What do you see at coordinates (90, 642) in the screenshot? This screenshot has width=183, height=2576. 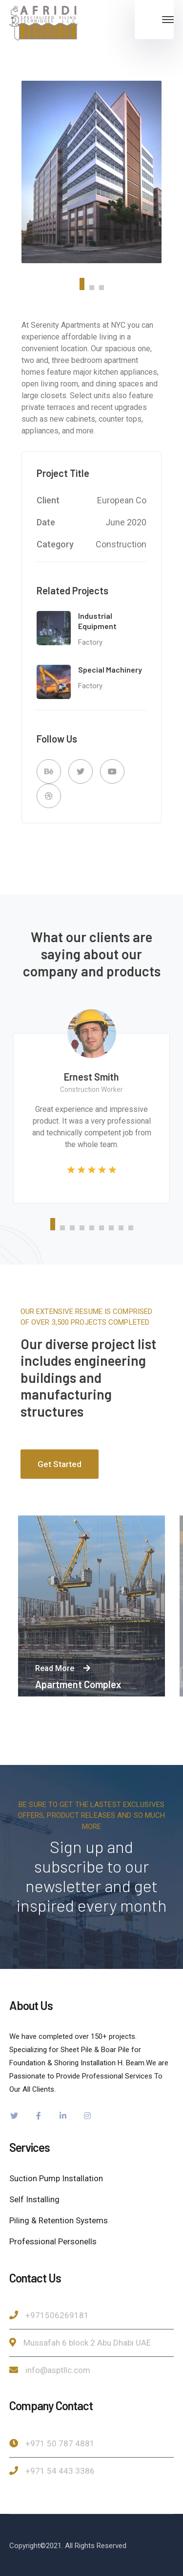 I see `Factory` at bounding box center [90, 642].